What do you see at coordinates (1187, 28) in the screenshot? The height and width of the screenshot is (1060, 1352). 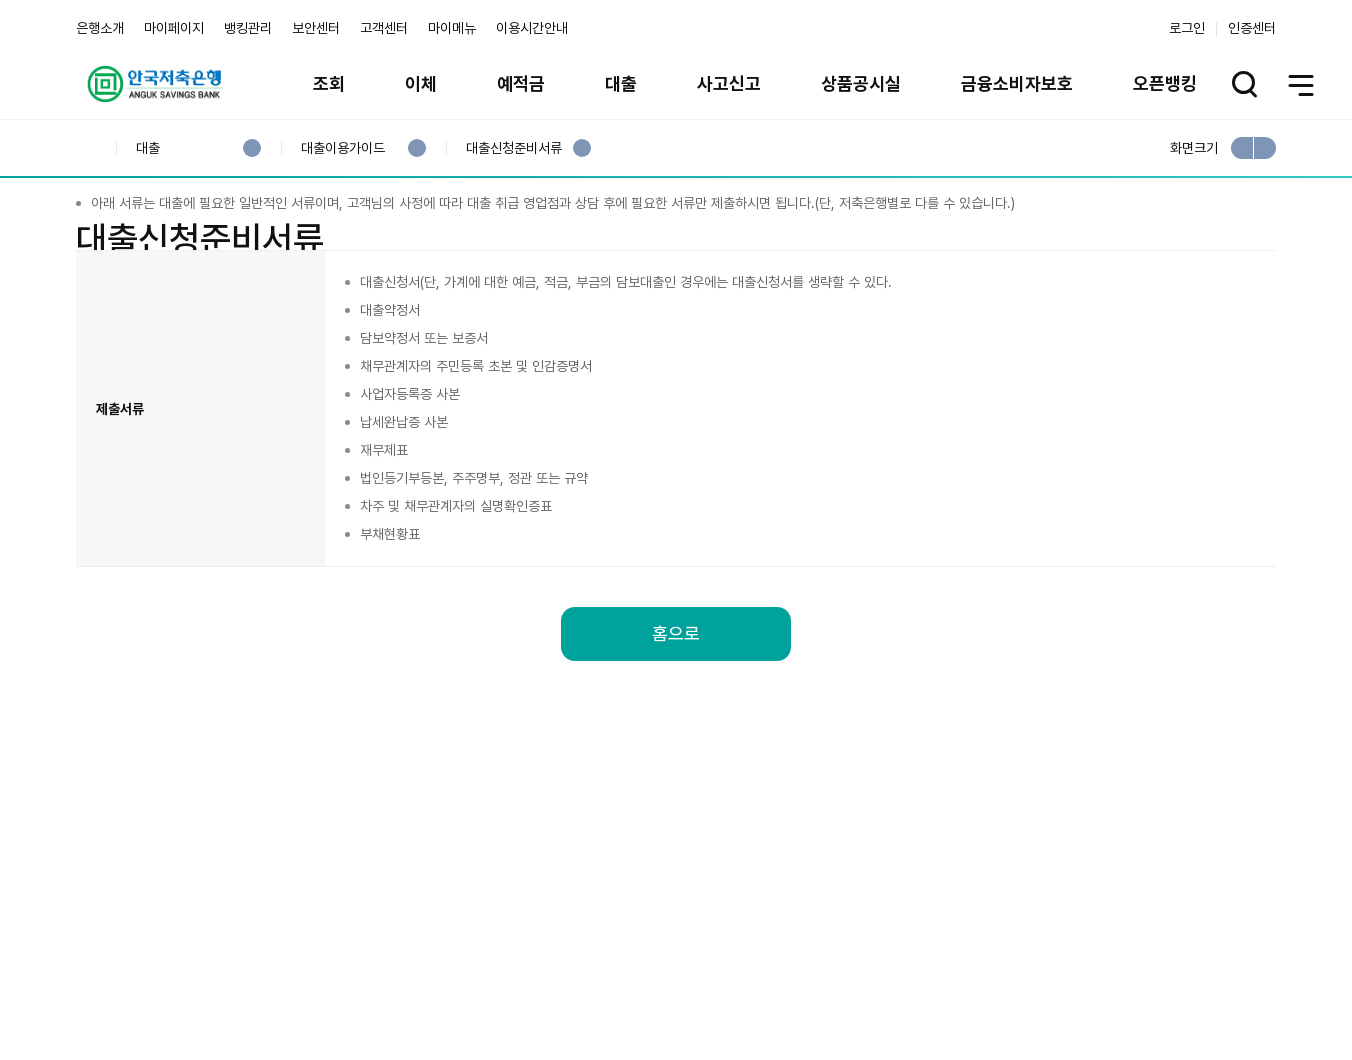 I see `로그인` at bounding box center [1187, 28].